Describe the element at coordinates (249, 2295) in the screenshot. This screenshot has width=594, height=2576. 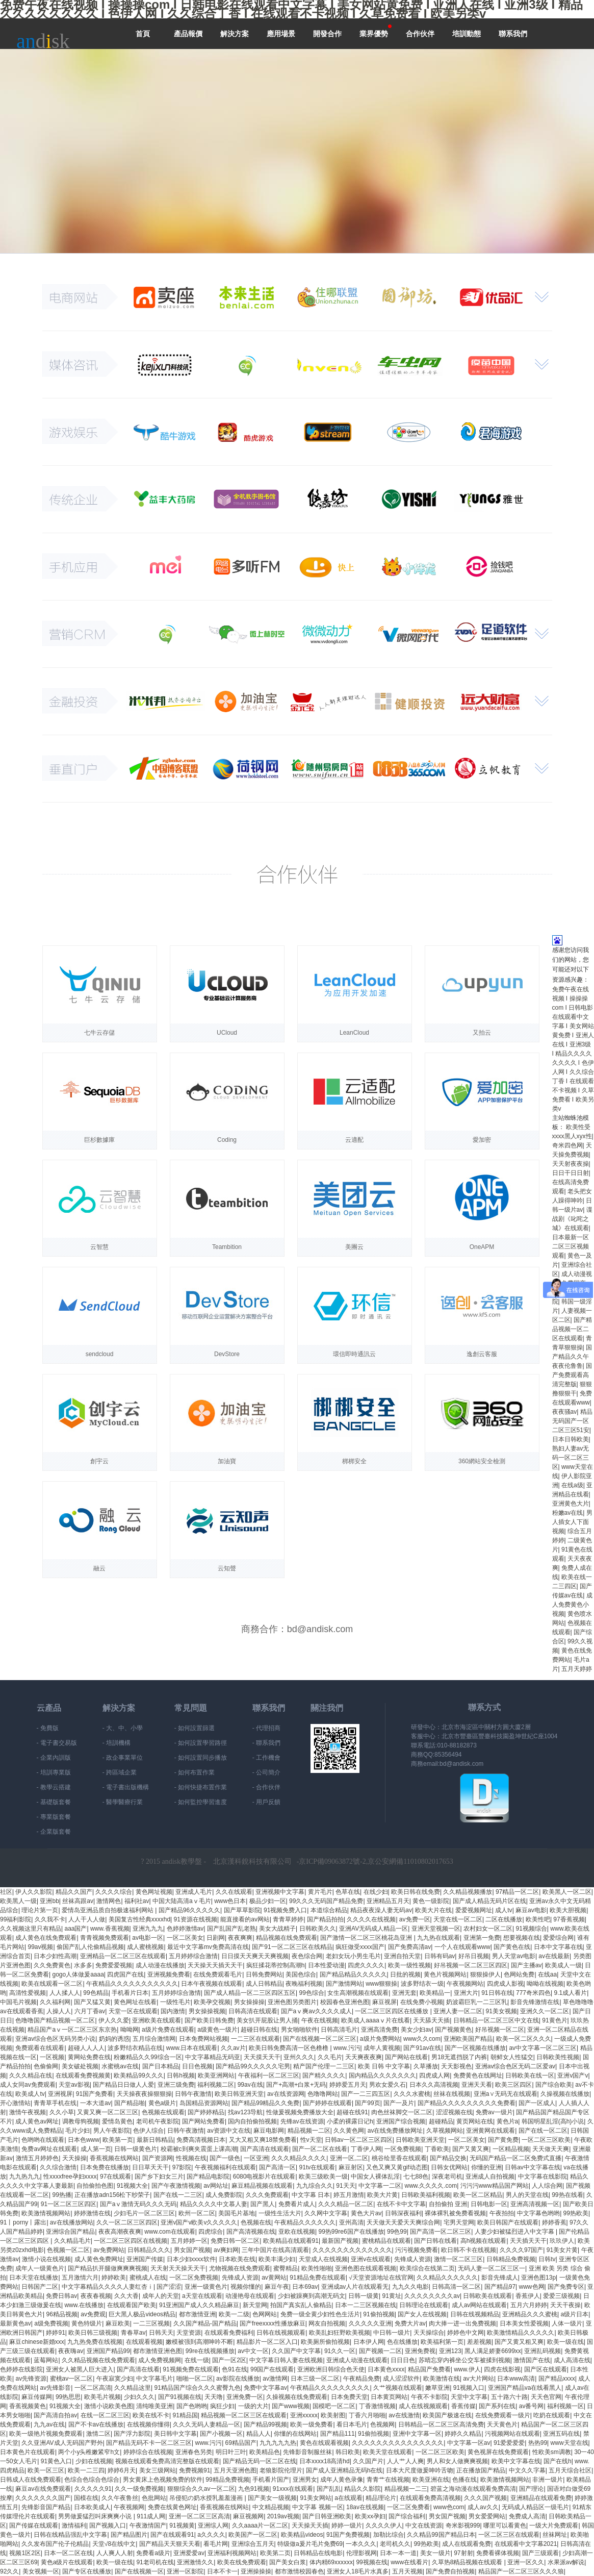
I see `动漫艳母在线观看` at that location.